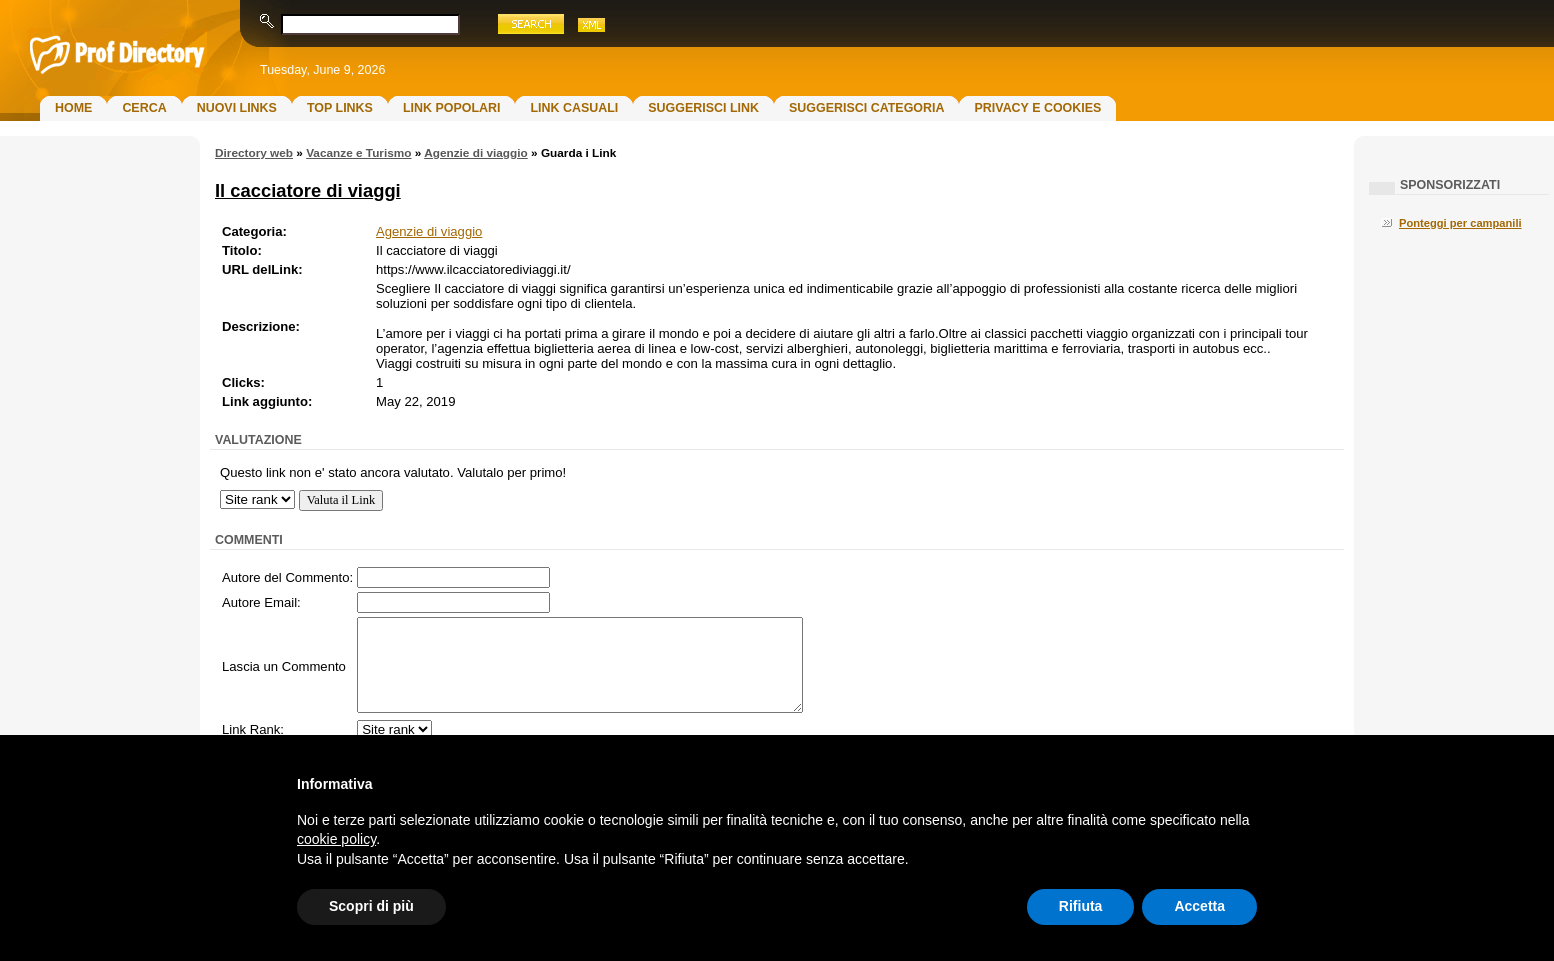 This screenshot has width=1554, height=961. What do you see at coordinates (144, 108) in the screenshot?
I see `Cerca` at bounding box center [144, 108].